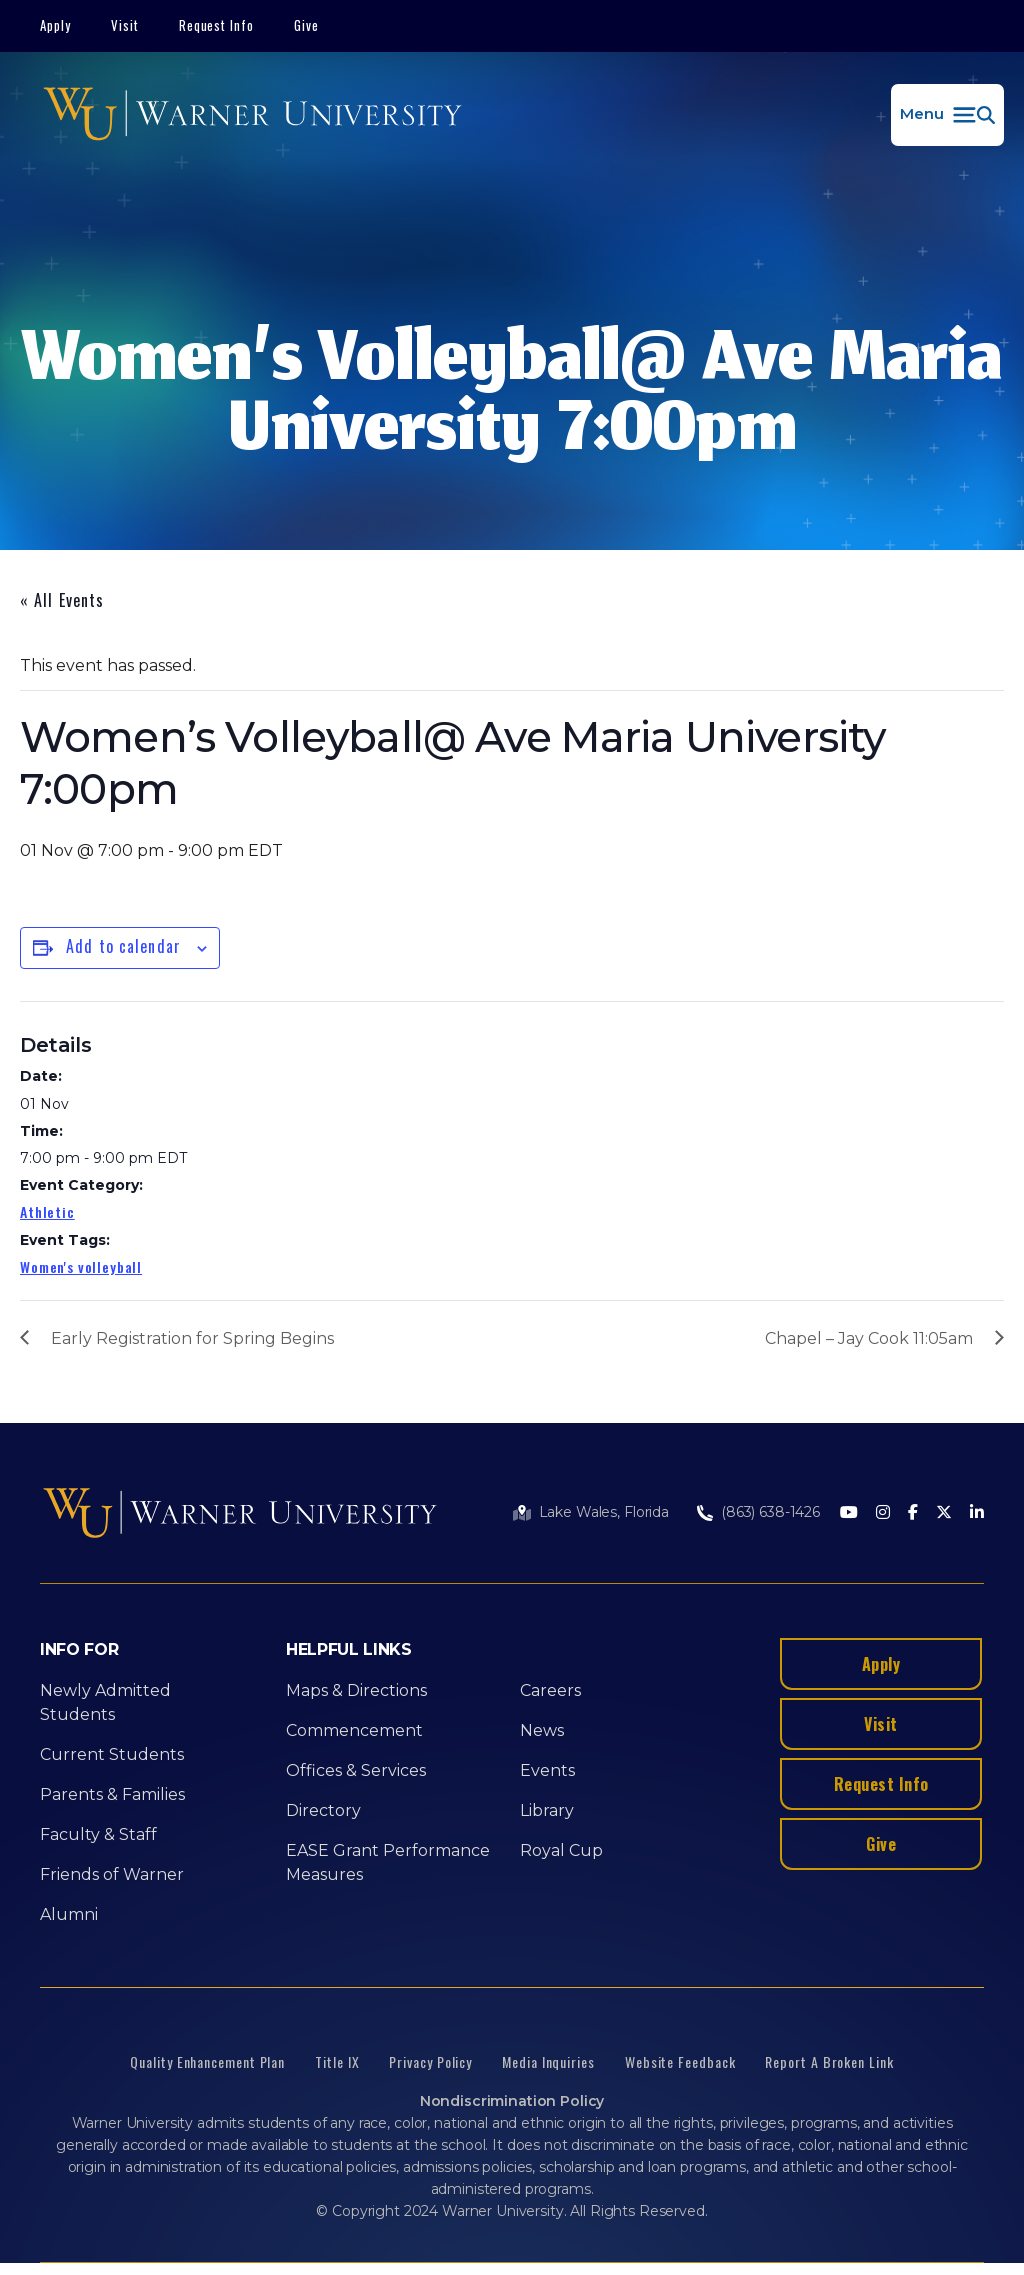  What do you see at coordinates (604, 1512) in the screenshot?
I see `Lake Wales, Florida` at bounding box center [604, 1512].